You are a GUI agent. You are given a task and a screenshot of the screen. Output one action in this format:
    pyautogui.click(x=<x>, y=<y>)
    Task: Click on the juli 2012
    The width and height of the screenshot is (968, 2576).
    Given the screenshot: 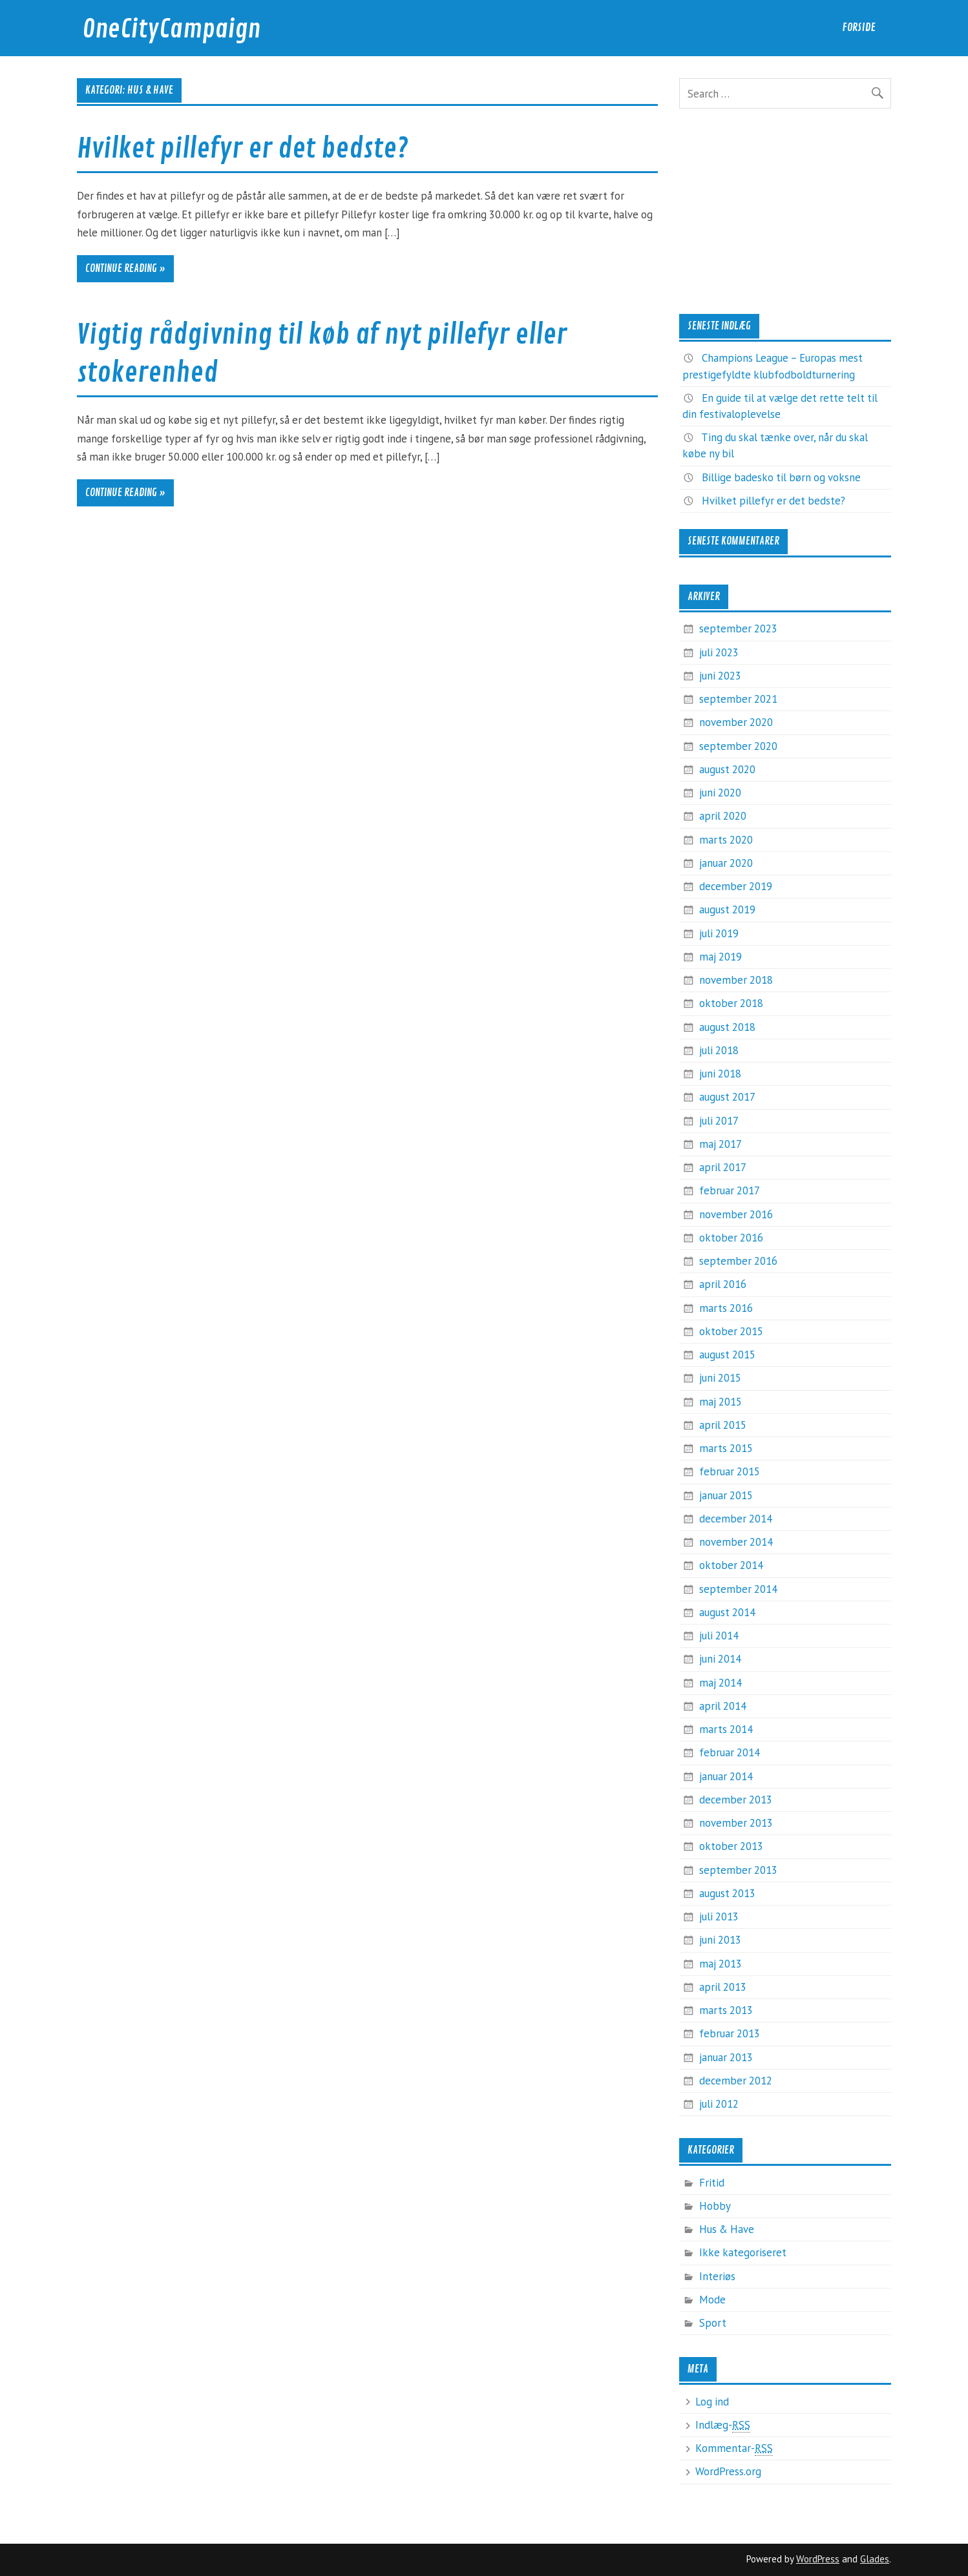 What is the action you would take?
    pyautogui.click(x=719, y=2104)
    